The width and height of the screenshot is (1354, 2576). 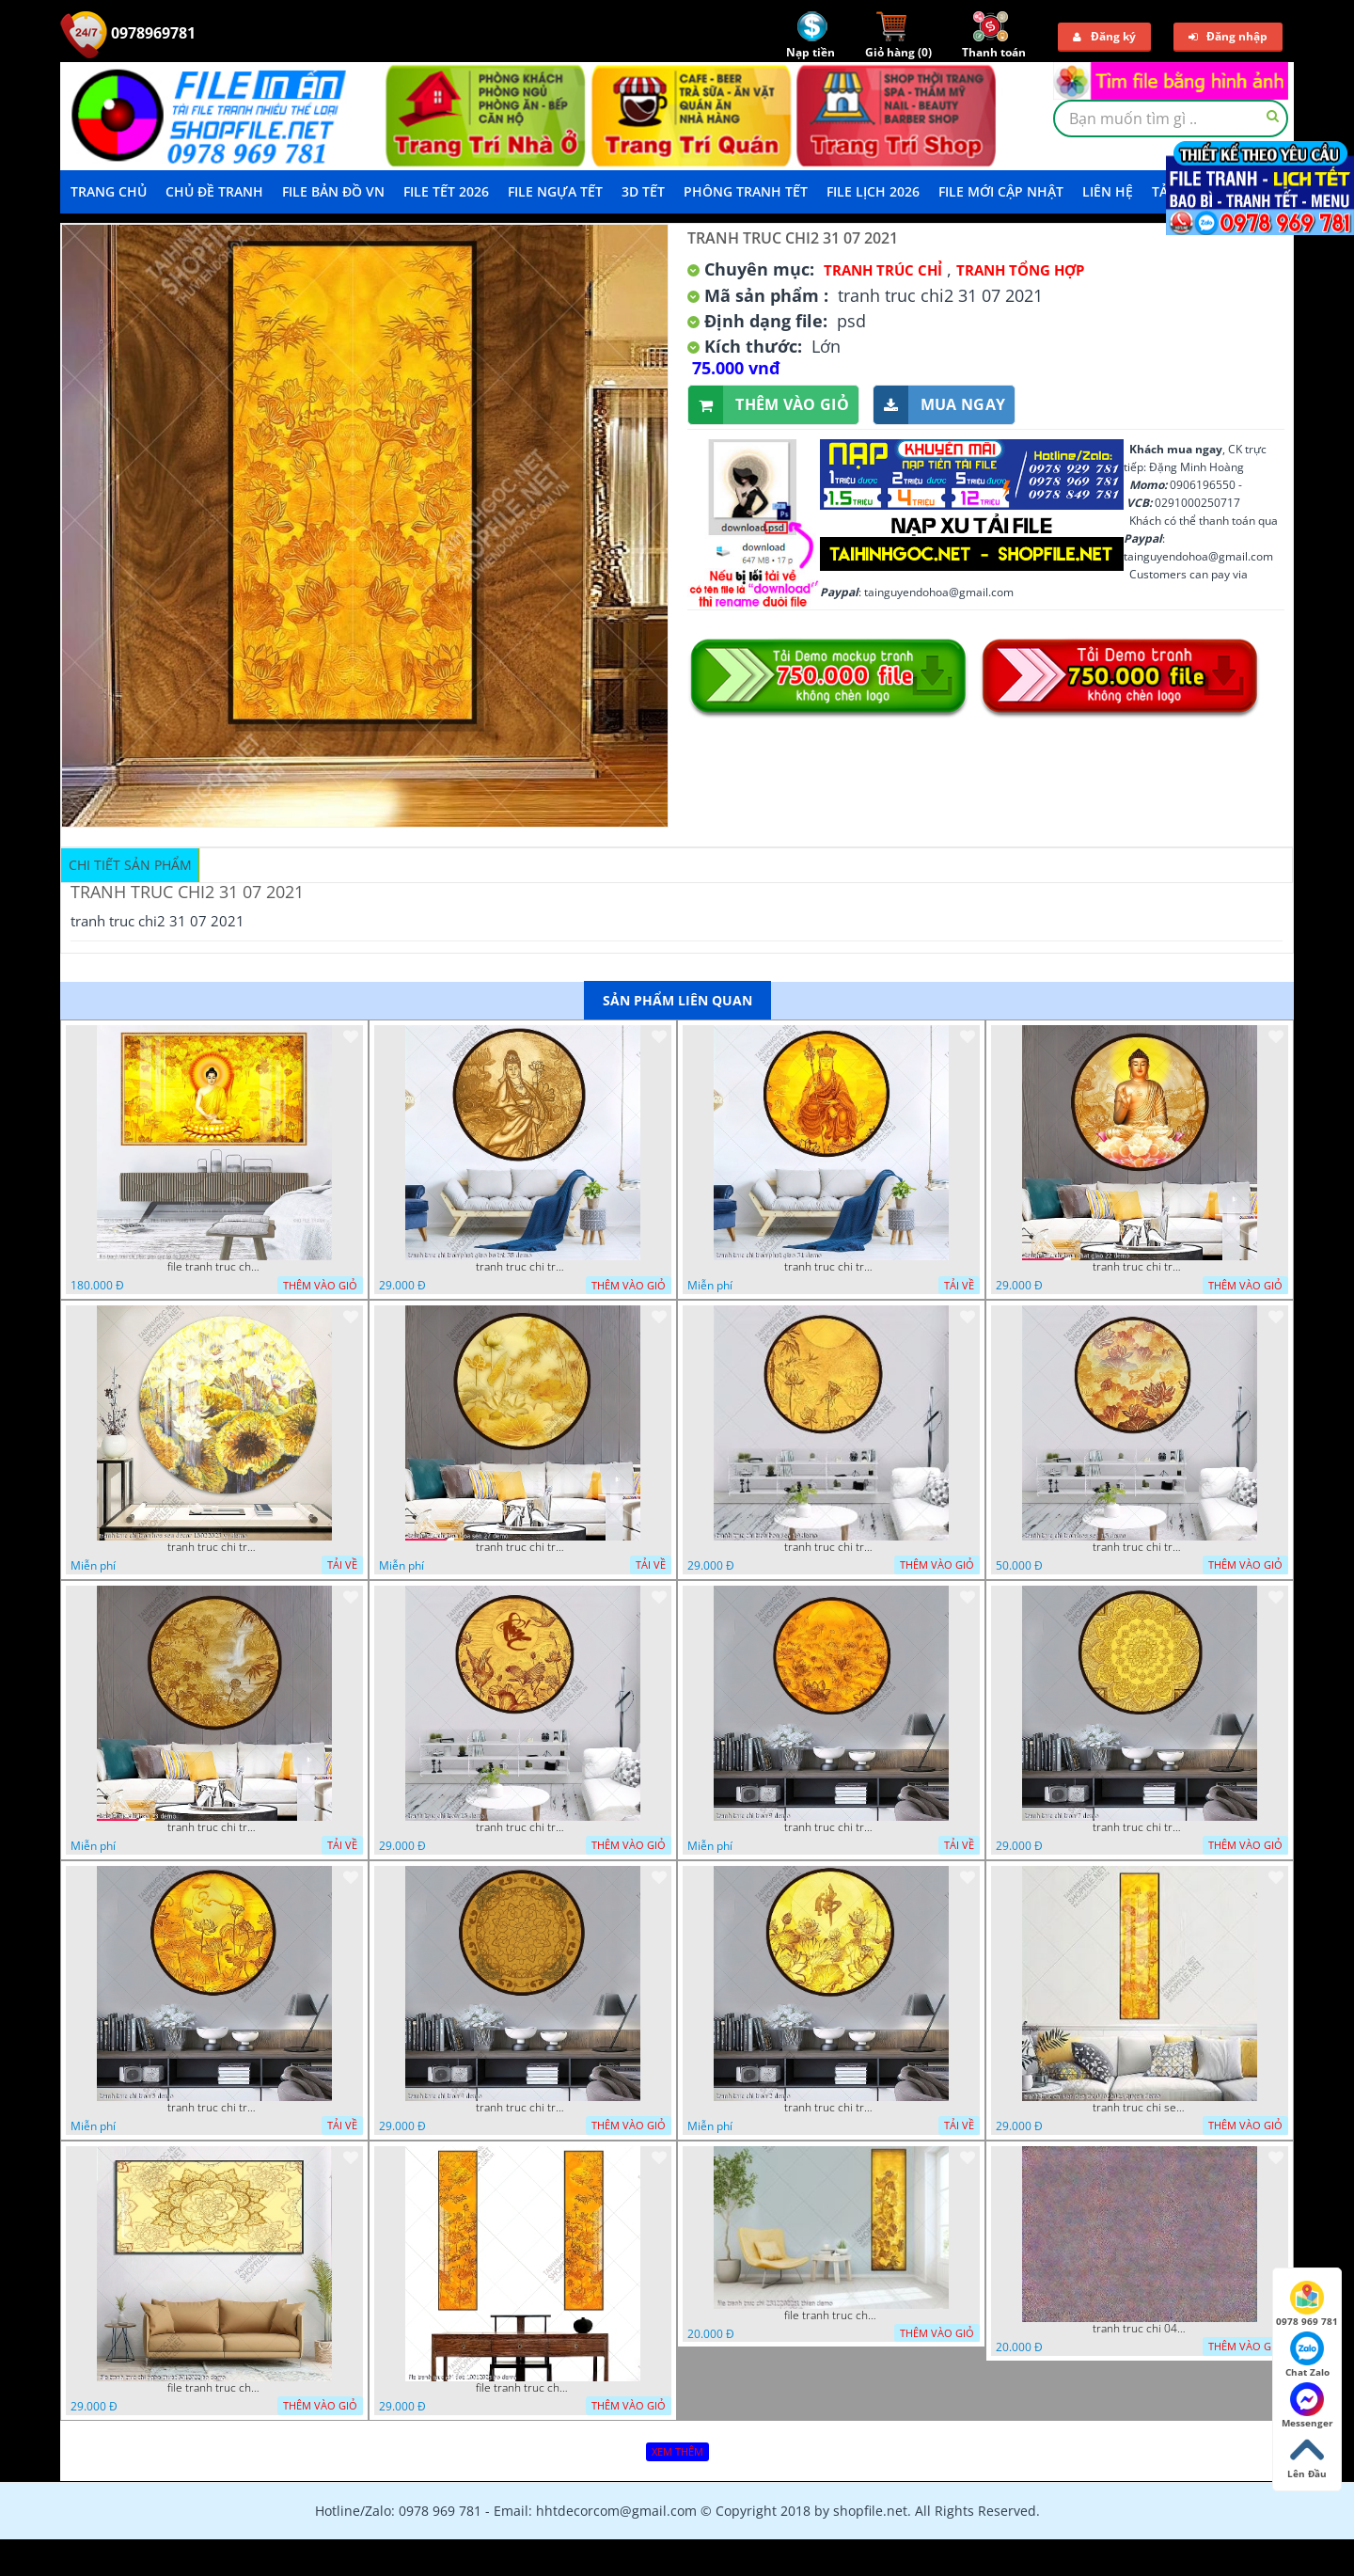 I want to click on File mới cập nhật, so click(x=1000, y=191).